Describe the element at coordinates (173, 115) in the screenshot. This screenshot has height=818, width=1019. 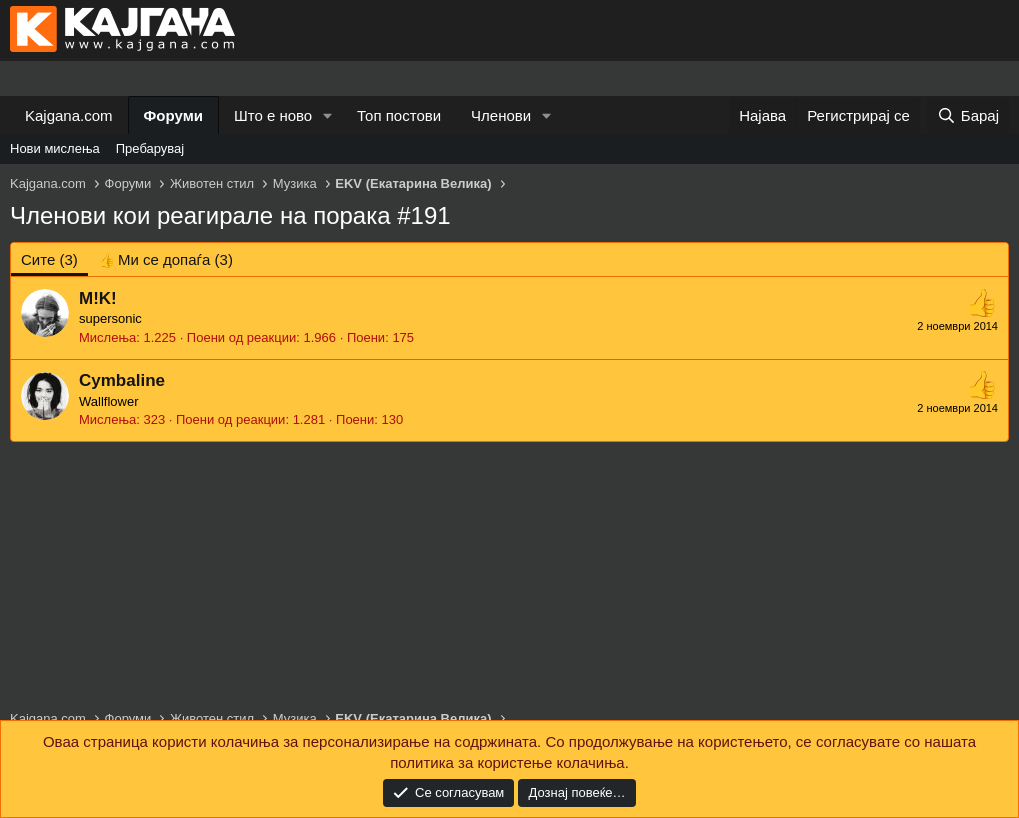
I see `Форуми` at that location.